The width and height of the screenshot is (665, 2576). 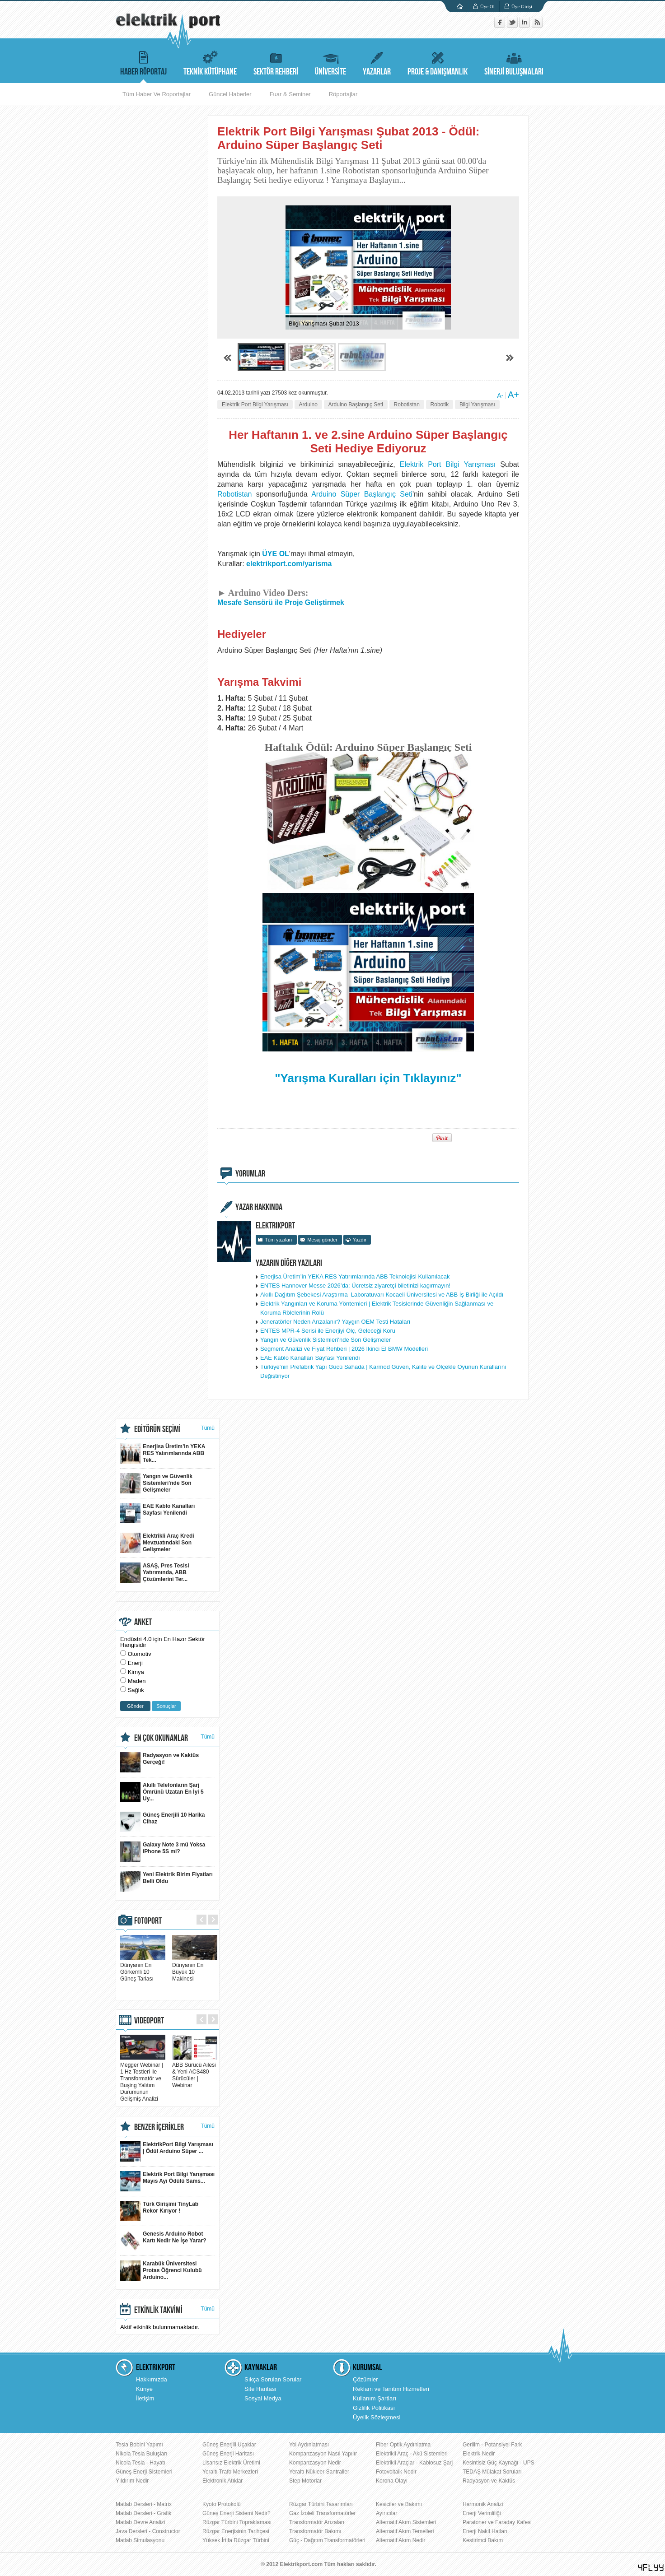 What do you see at coordinates (148, 1921) in the screenshot?
I see `FOTOPORT` at bounding box center [148, 1921].